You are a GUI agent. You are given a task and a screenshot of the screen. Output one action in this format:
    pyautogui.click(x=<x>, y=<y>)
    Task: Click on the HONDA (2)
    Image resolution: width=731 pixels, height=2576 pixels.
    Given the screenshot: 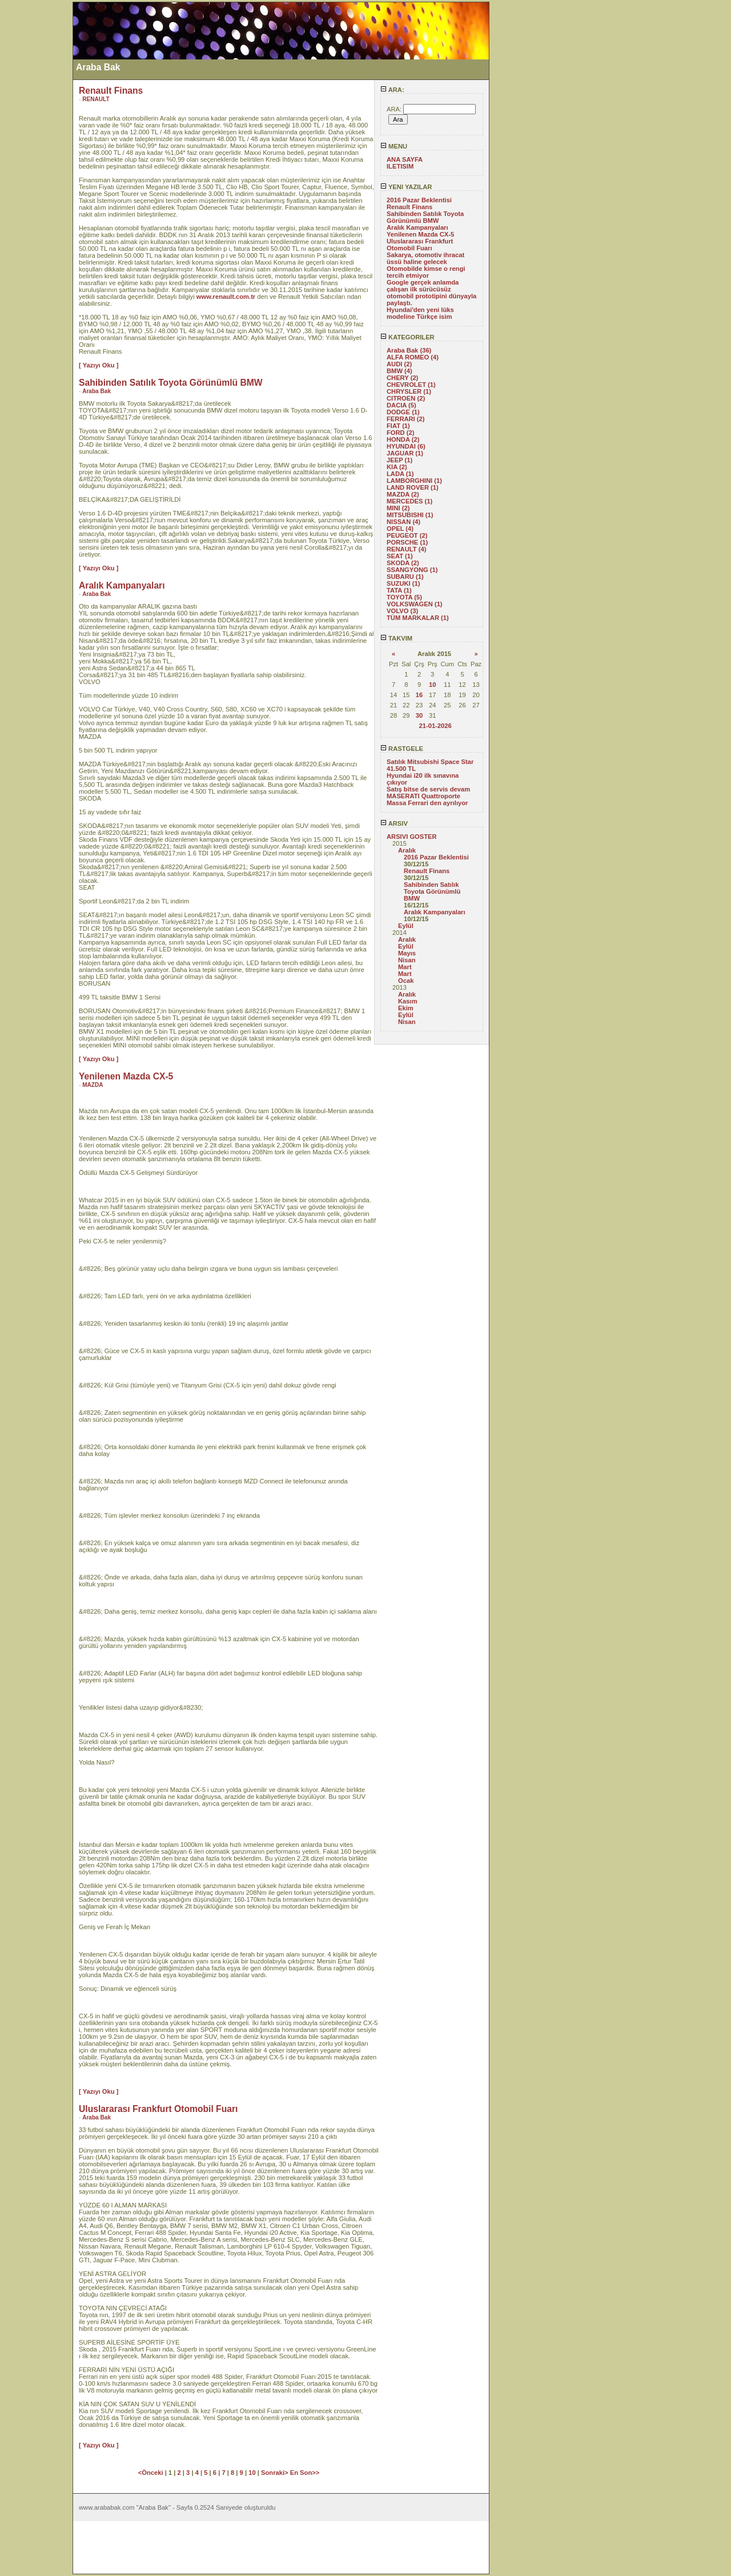 What is the action you would take?
    pyautogui.click(x=403, y=439)
    